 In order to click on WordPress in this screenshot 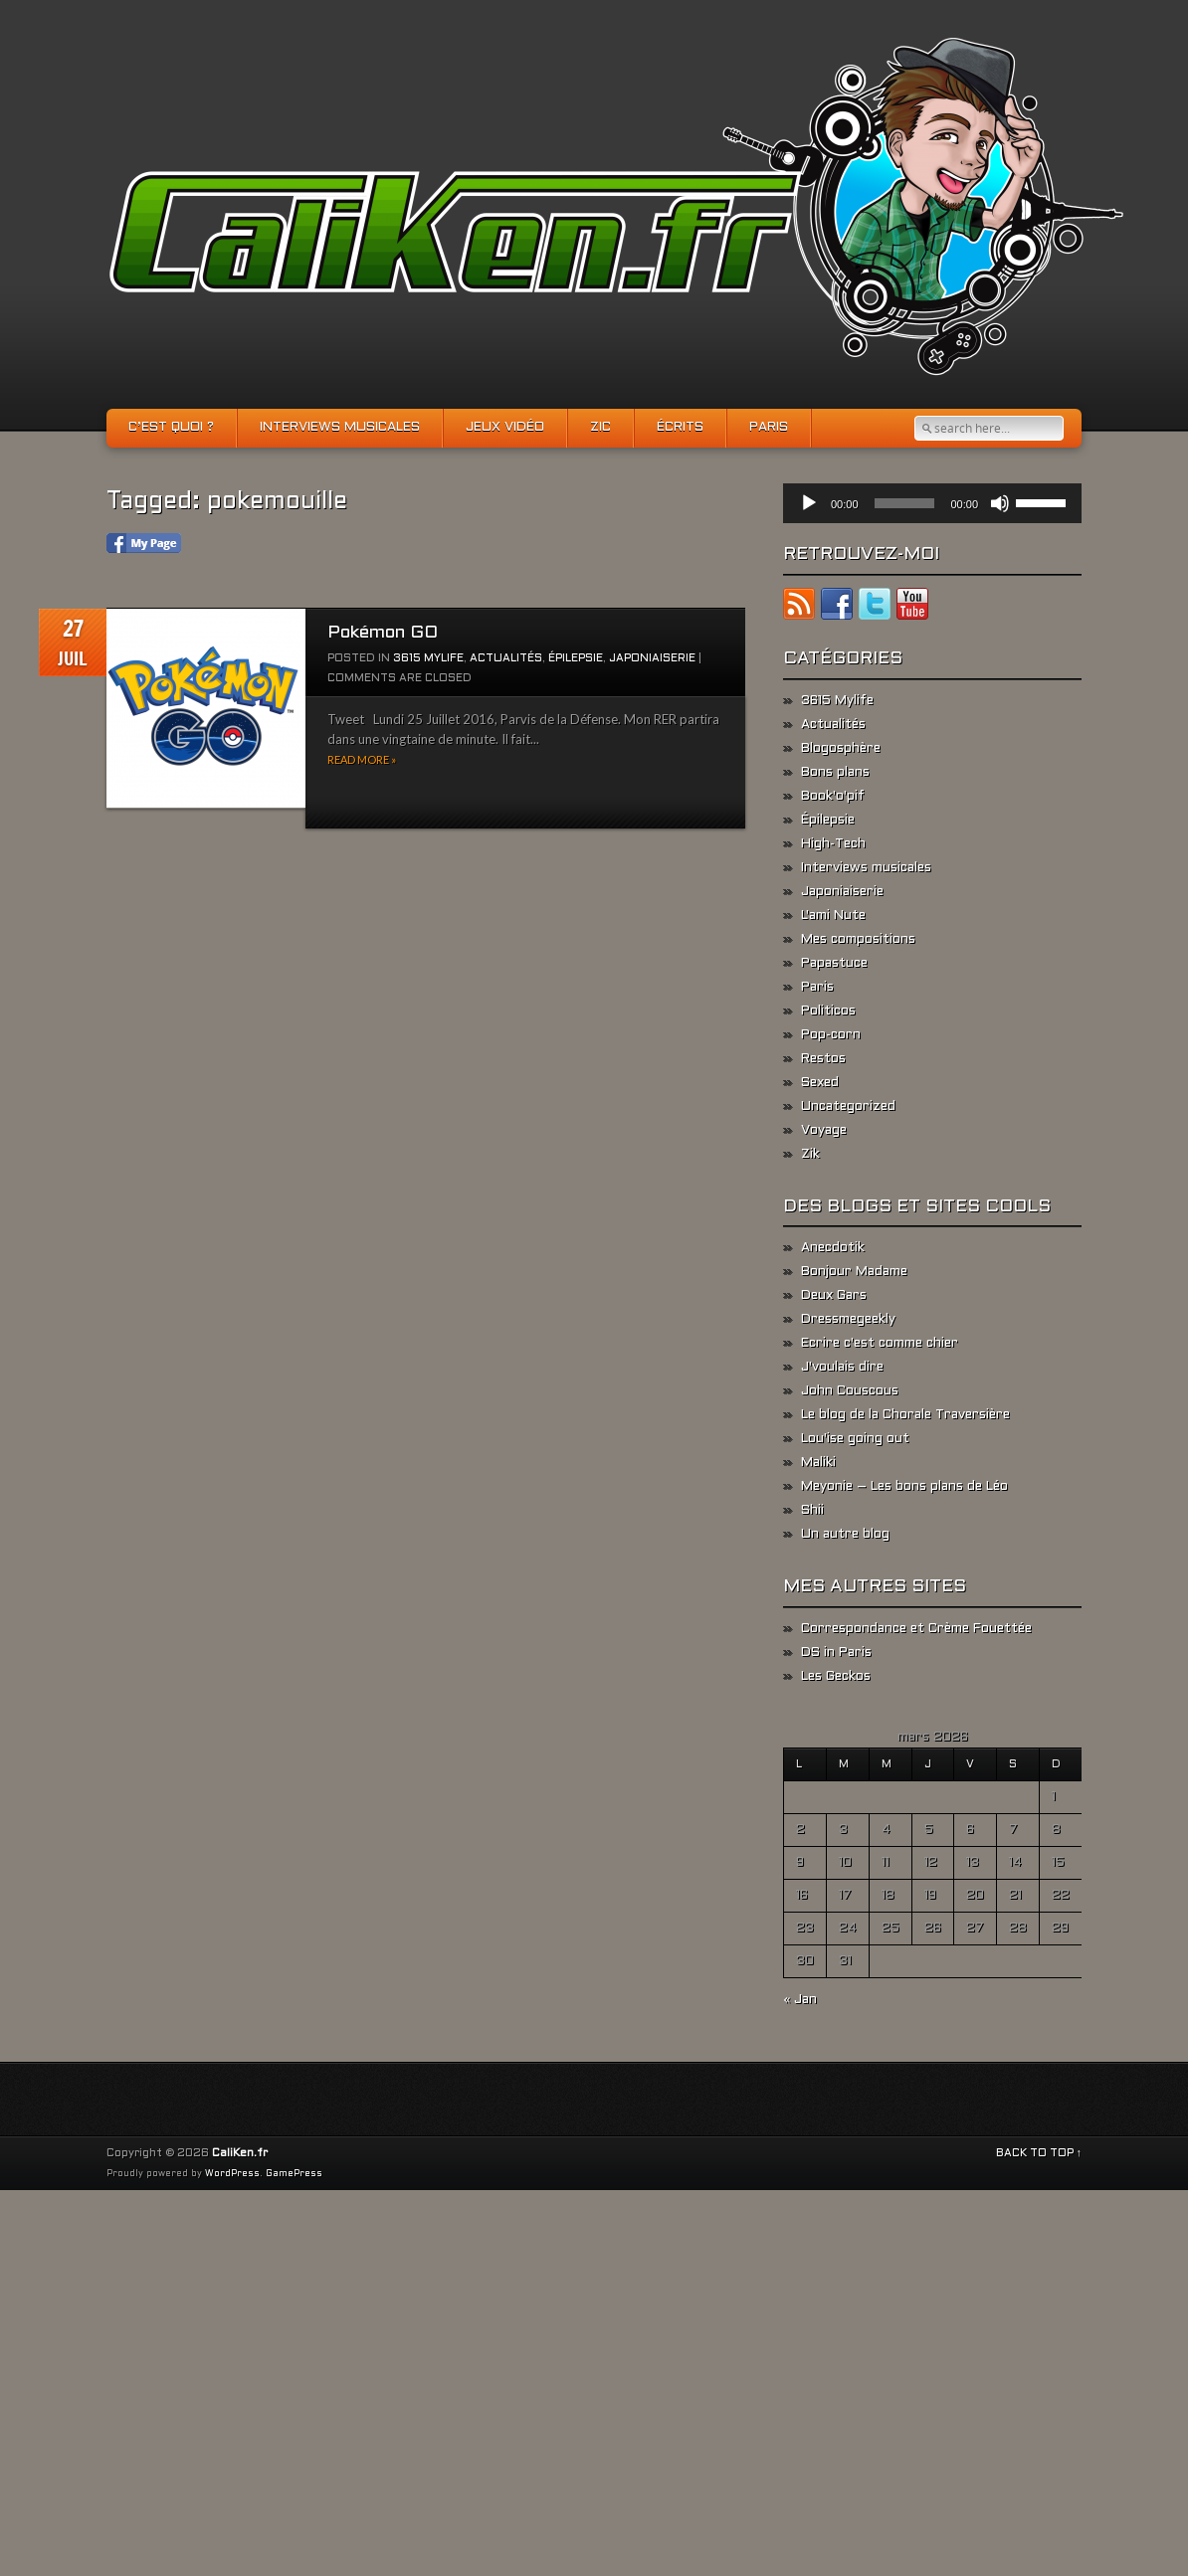, I will do `click(232, 2174)`.